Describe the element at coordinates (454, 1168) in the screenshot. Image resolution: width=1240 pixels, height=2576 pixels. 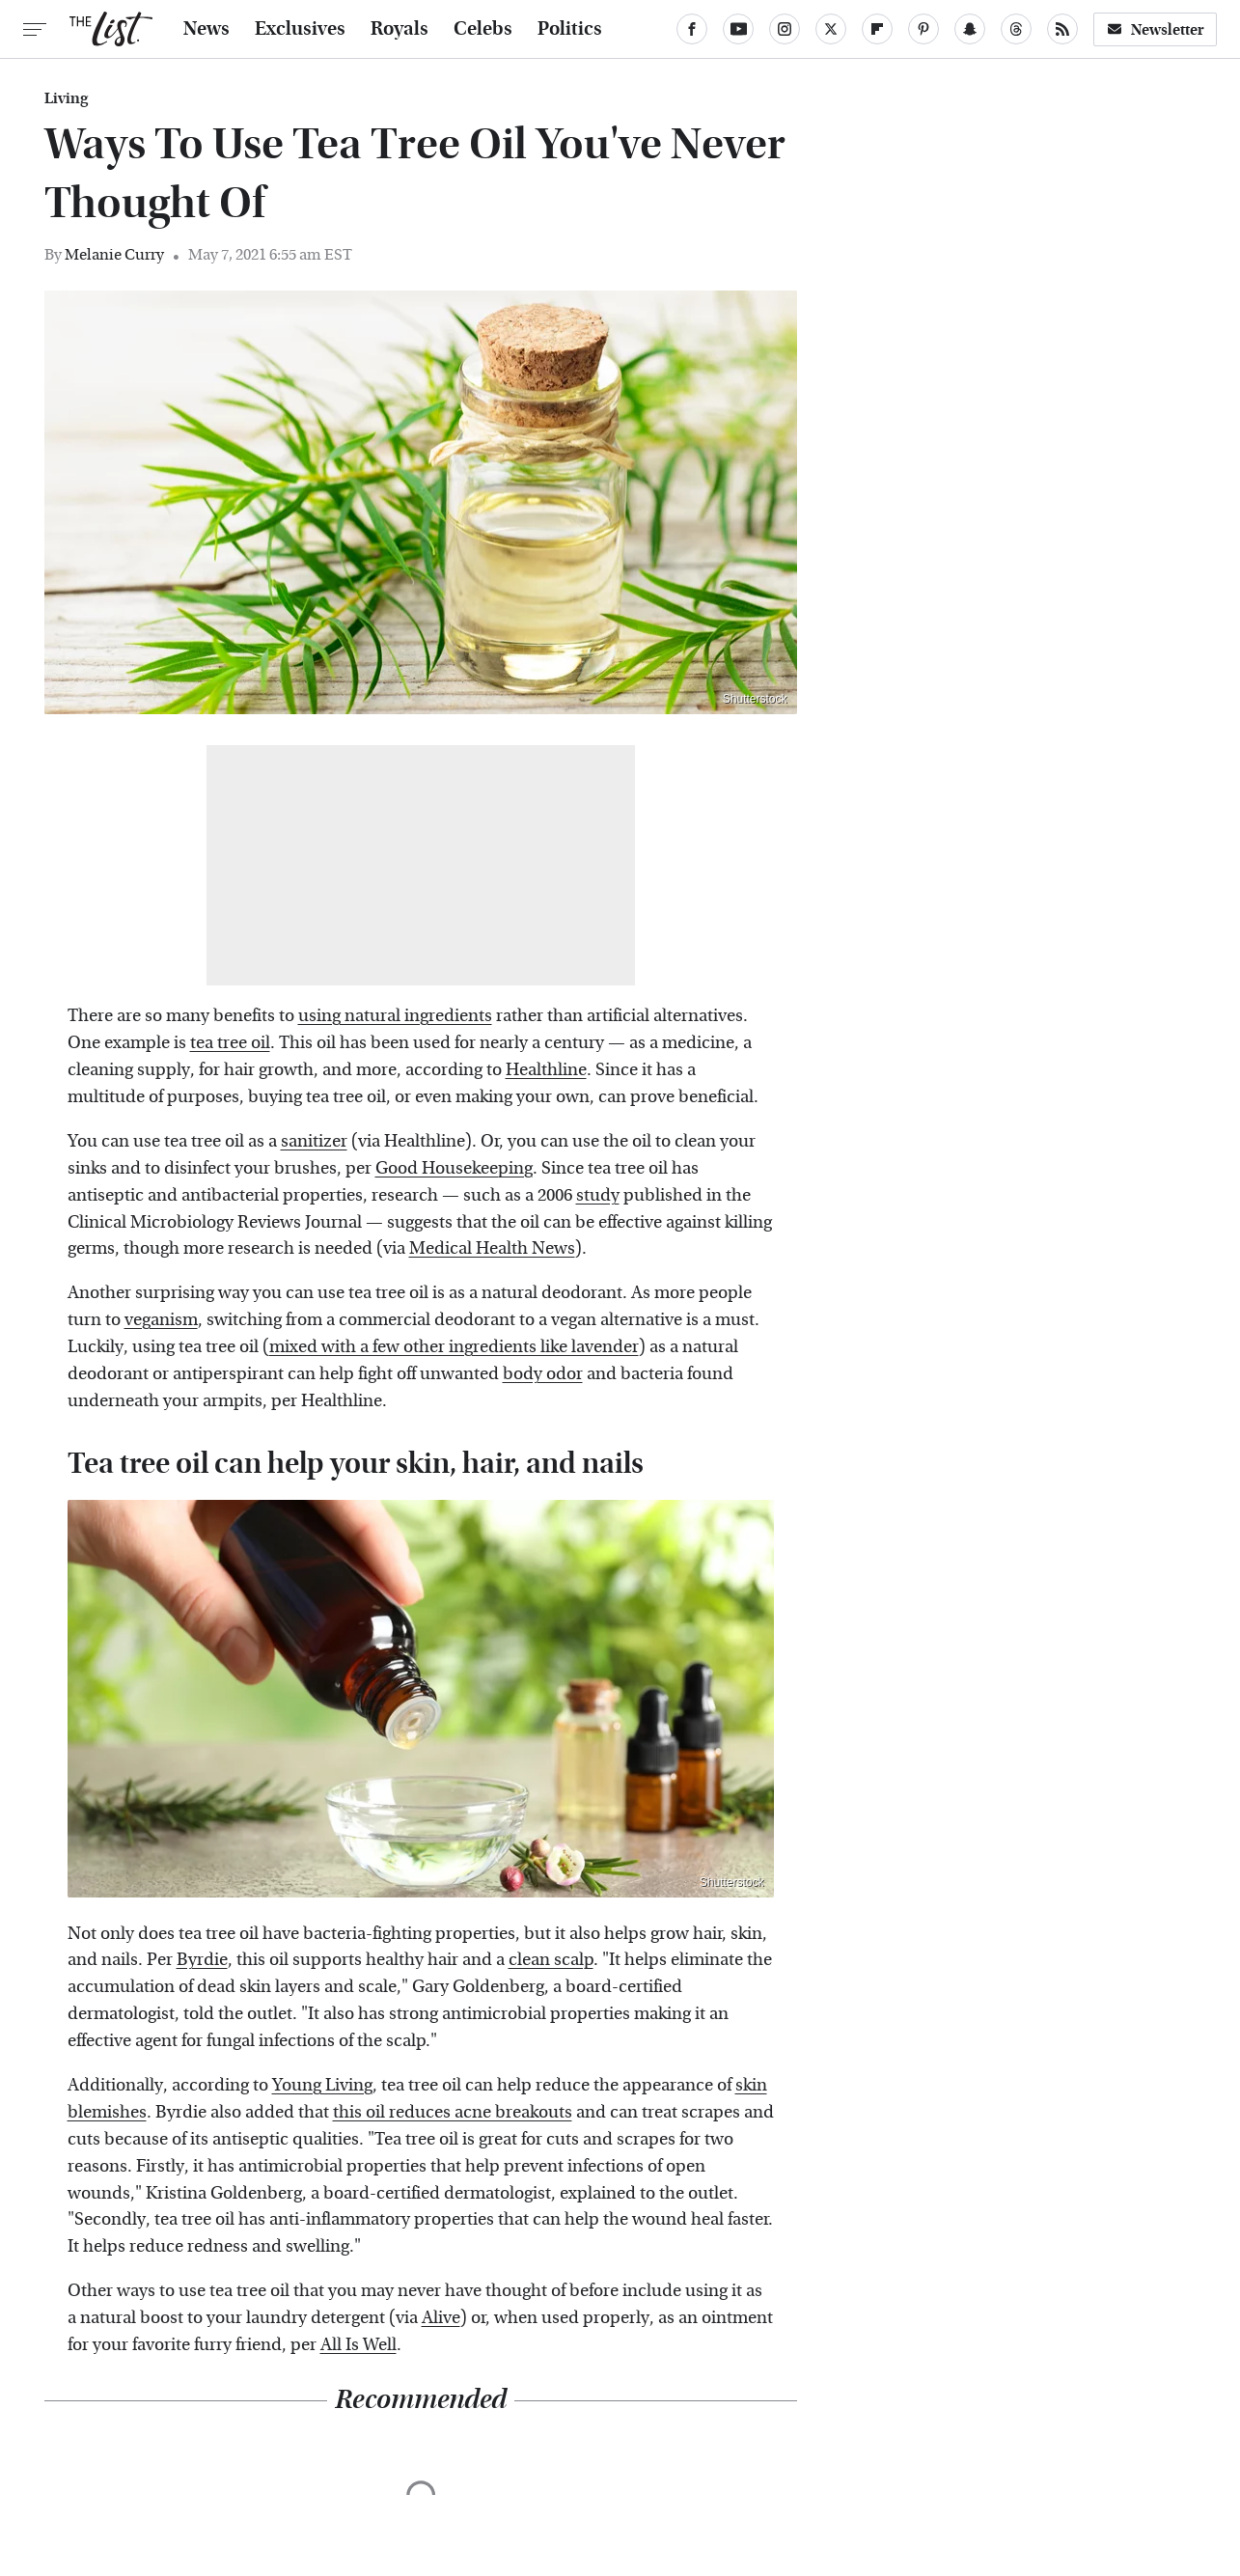
I see `Good Housekeeping` at that location.